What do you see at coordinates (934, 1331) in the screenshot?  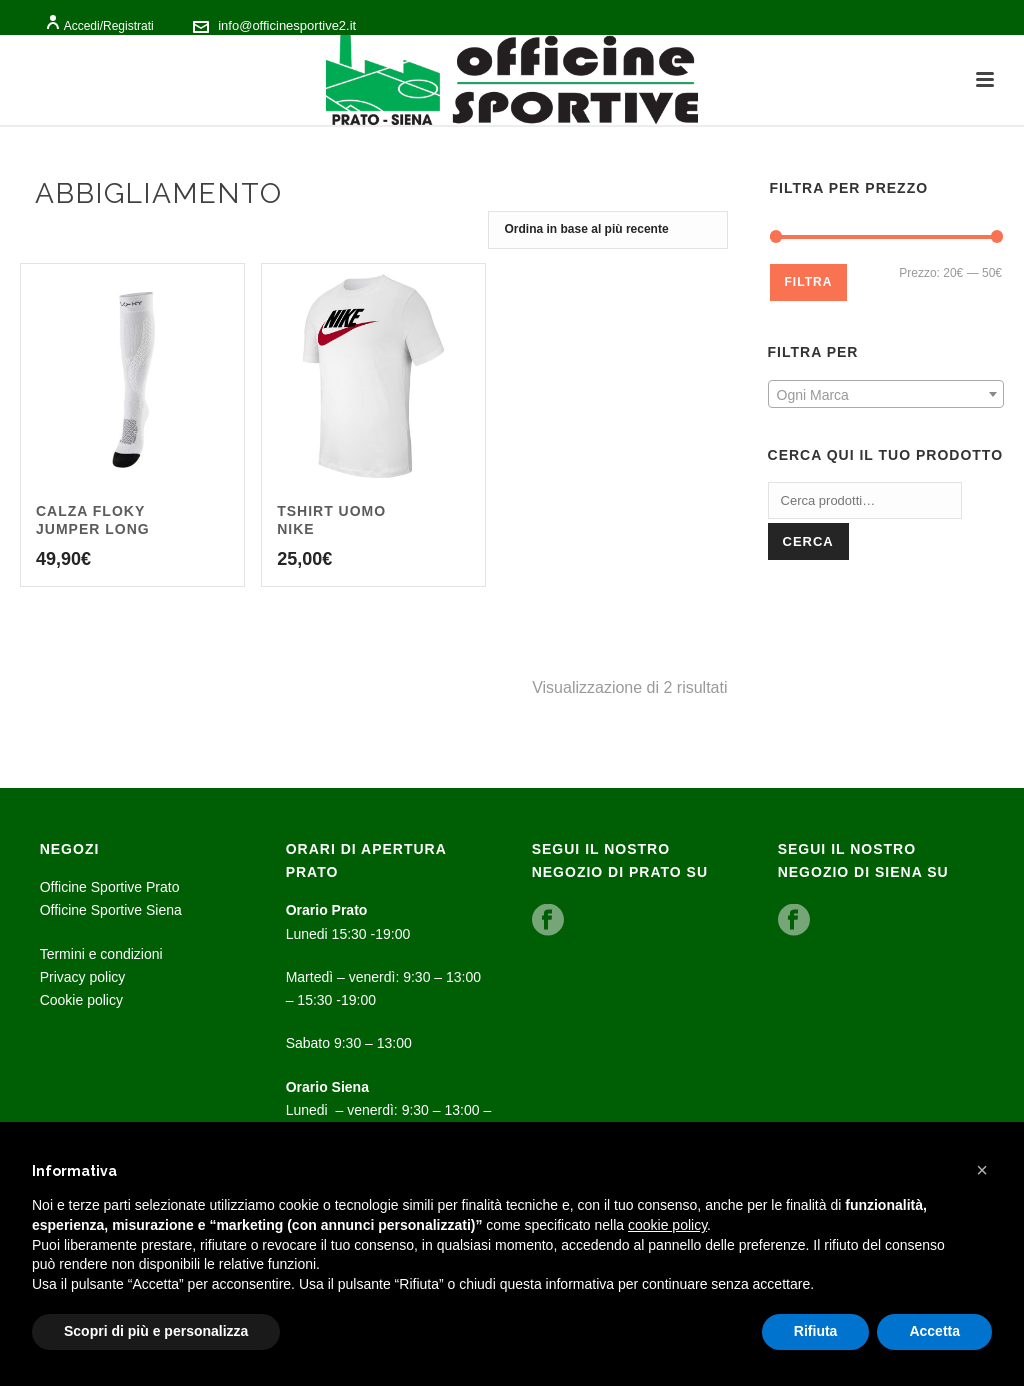 I see `Accetta [button]` at bounding box center [934, 1331].